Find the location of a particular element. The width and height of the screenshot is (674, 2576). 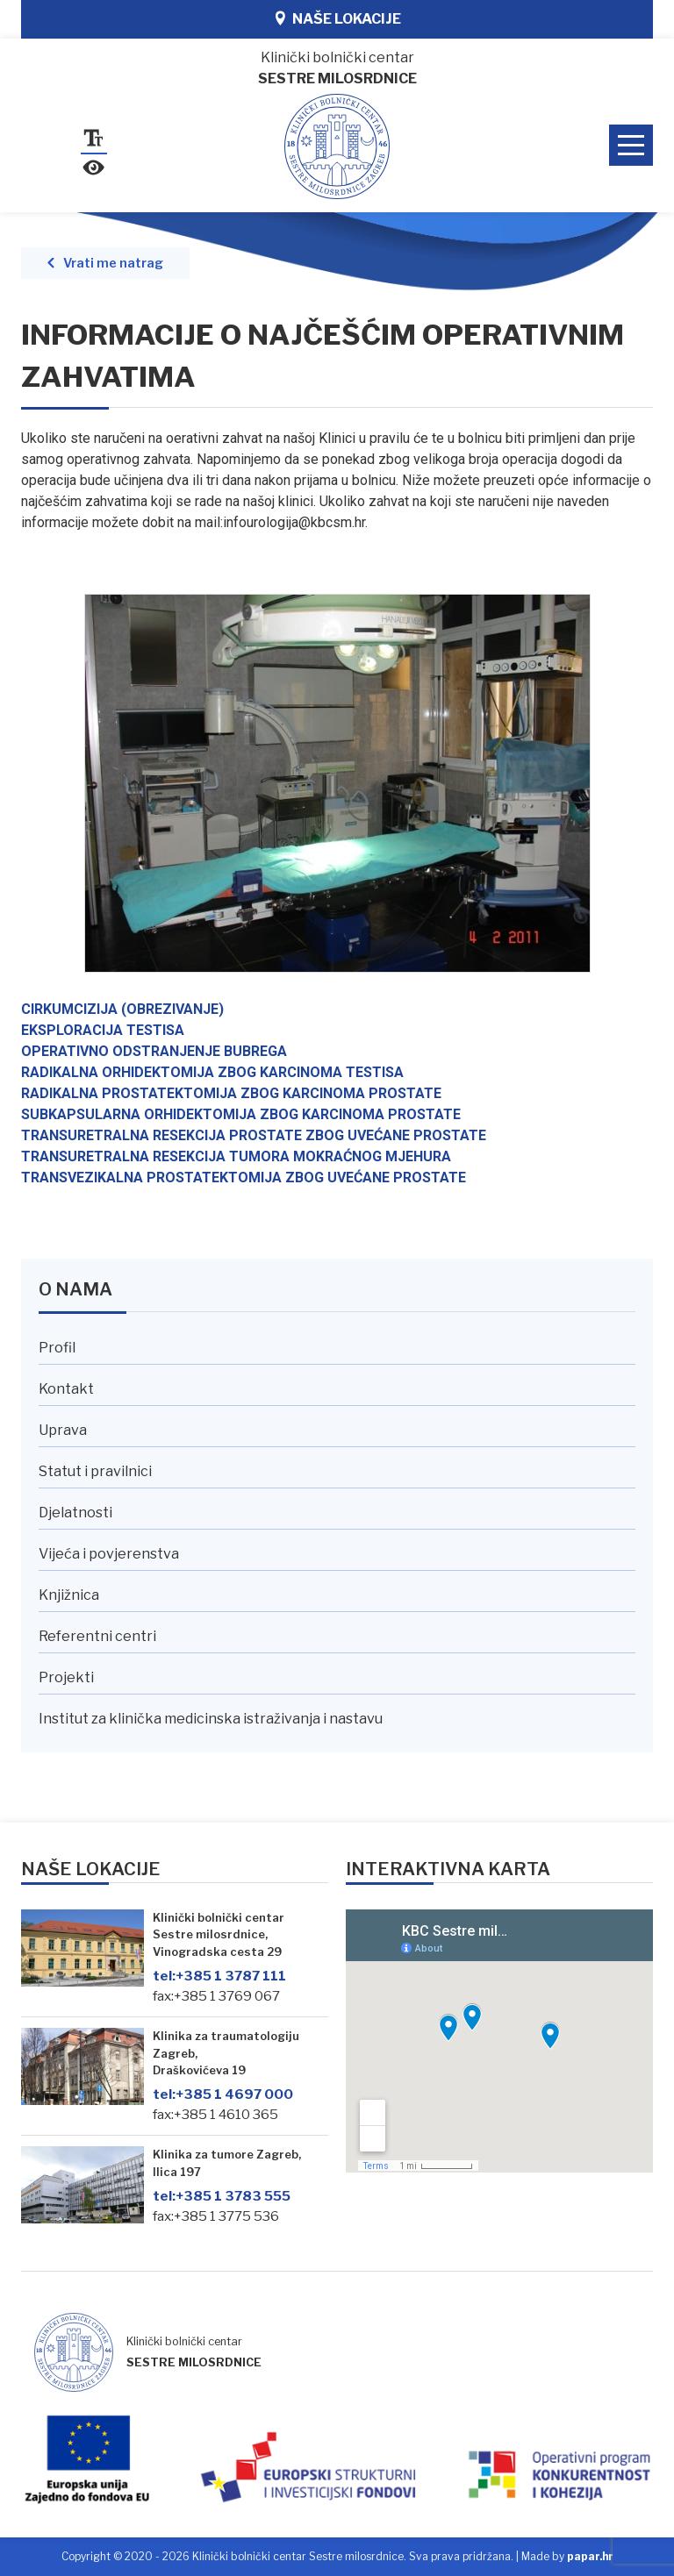

Statut i pravilnici is located at coordinates (95, 1471).